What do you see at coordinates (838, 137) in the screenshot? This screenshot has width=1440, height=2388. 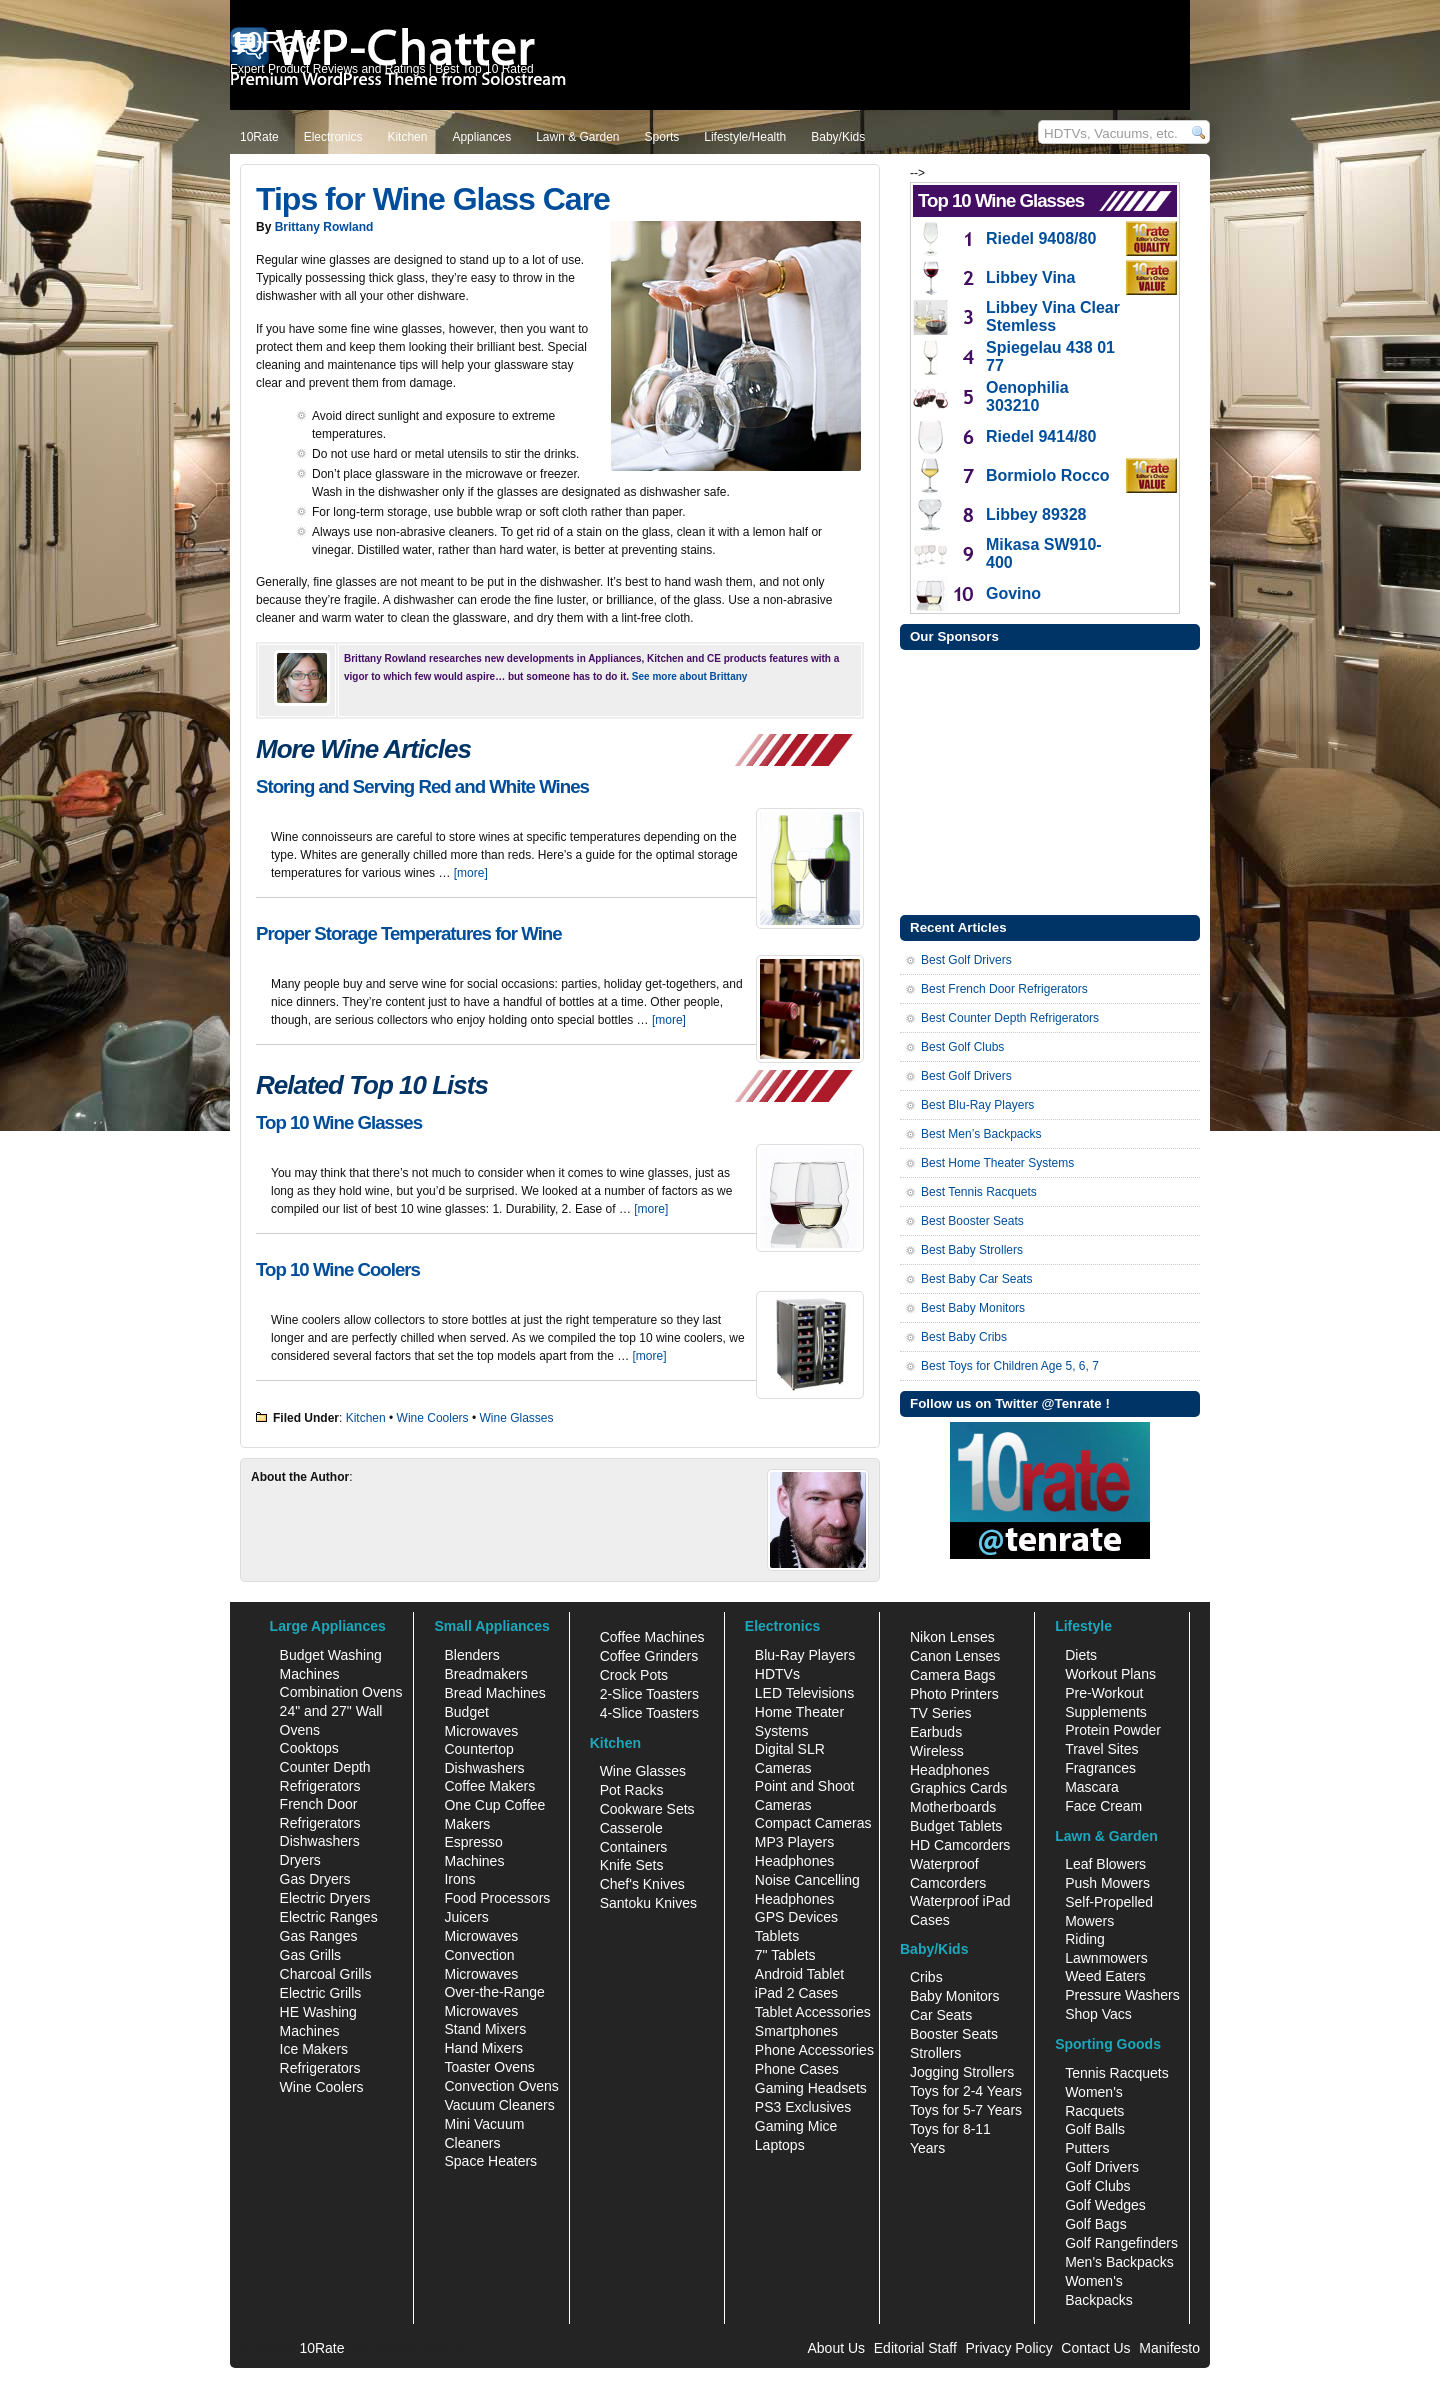 I see `Baby/Kids` at bounding box center [838, 137].